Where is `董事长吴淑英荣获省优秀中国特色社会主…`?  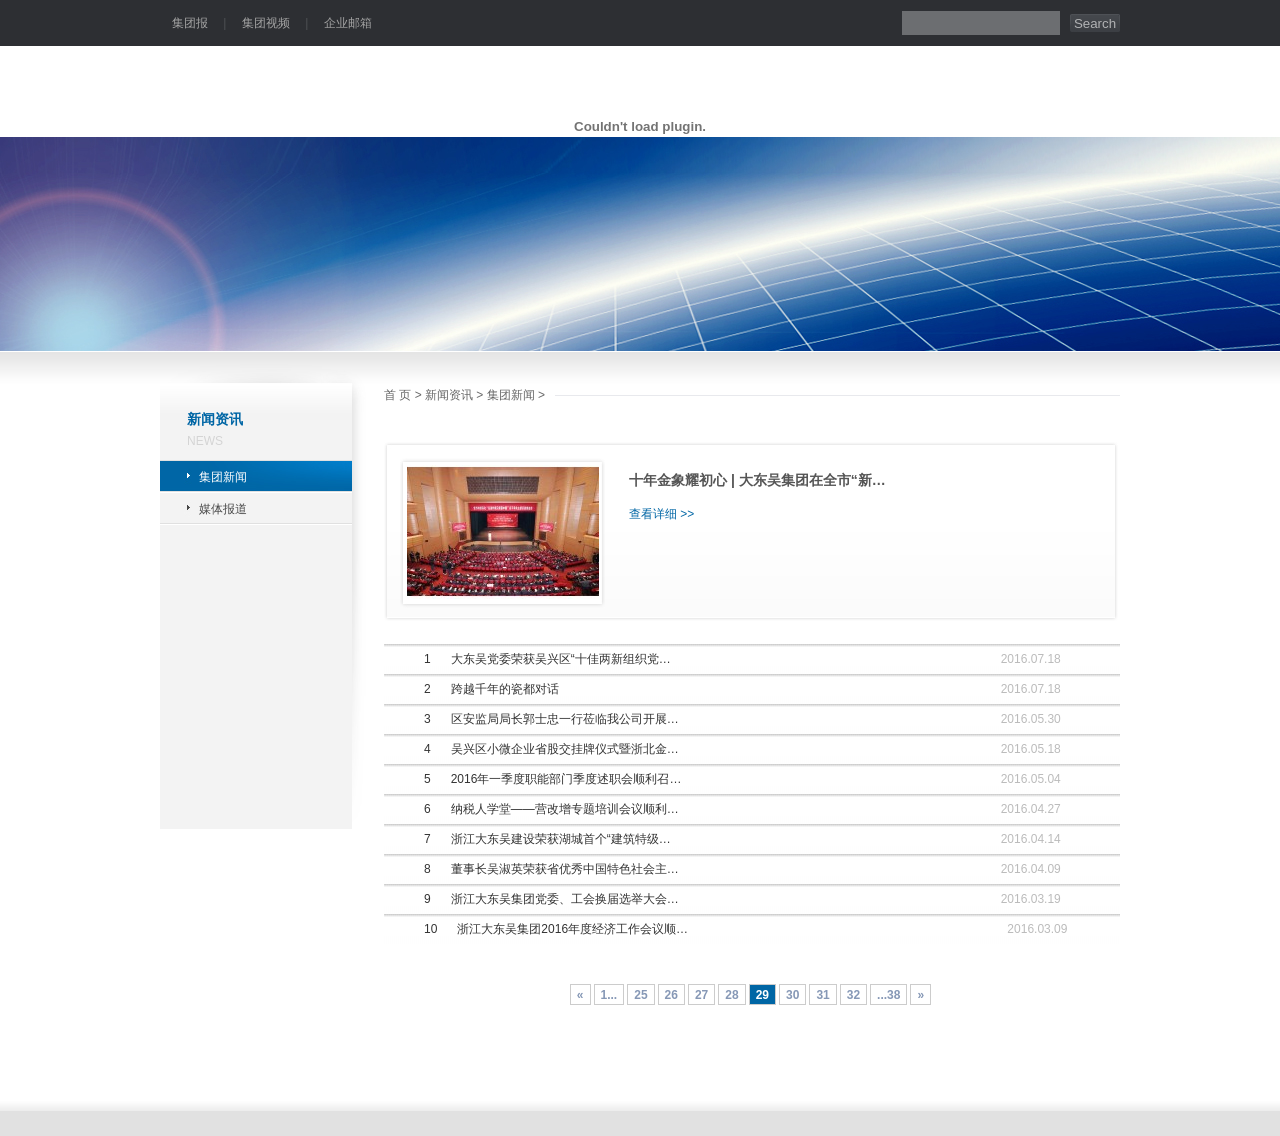 董事长吴淑英荣获省优秀中国特色社会主… is located at coordinates (565, 869).